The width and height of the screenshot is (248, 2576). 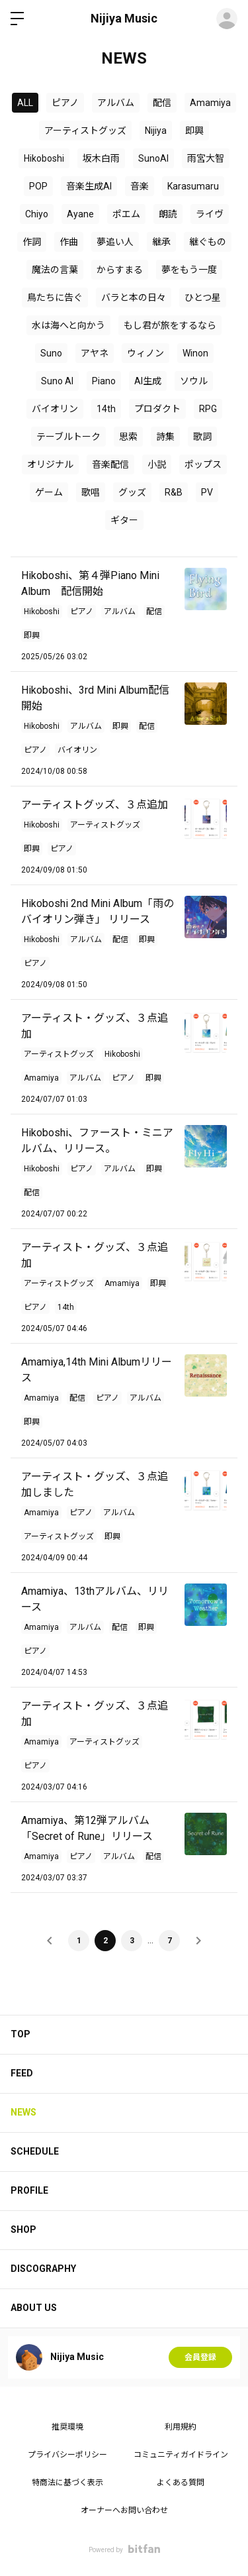 What do you see at coordinates (180, 2482) in the screenshot?
I see `よくある質問` at bounding box center [180, 2482].